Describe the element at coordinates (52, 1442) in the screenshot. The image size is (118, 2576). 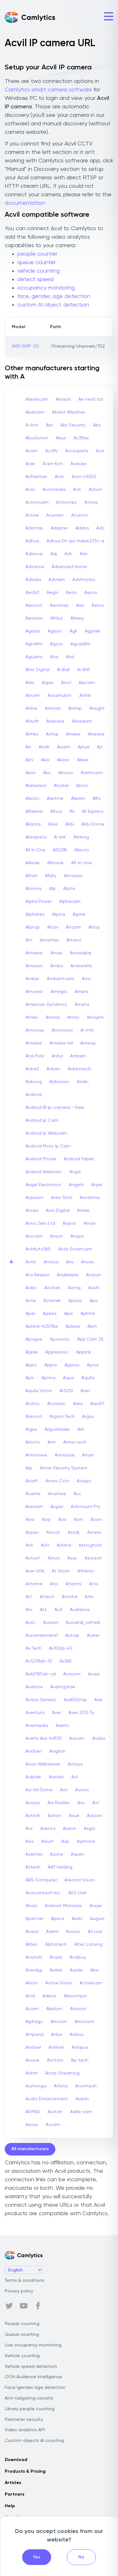
I see `Arm` at that location.